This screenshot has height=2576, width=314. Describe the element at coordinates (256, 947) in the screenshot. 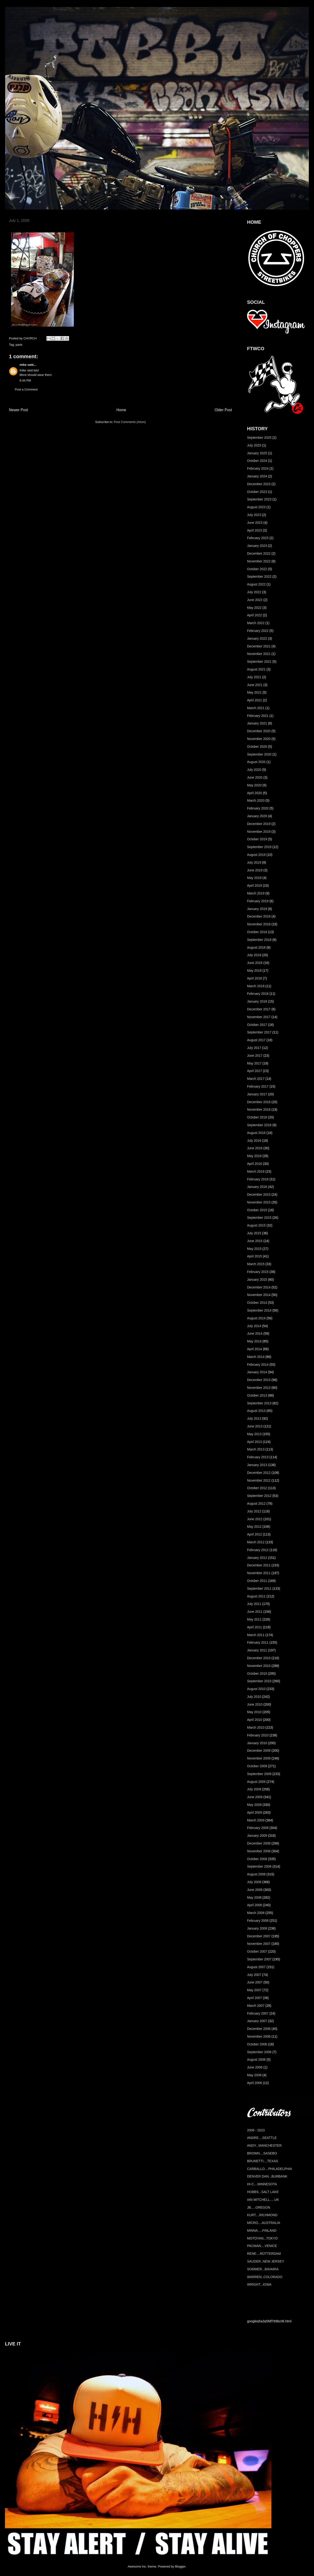

I see `August 2018` at that location.